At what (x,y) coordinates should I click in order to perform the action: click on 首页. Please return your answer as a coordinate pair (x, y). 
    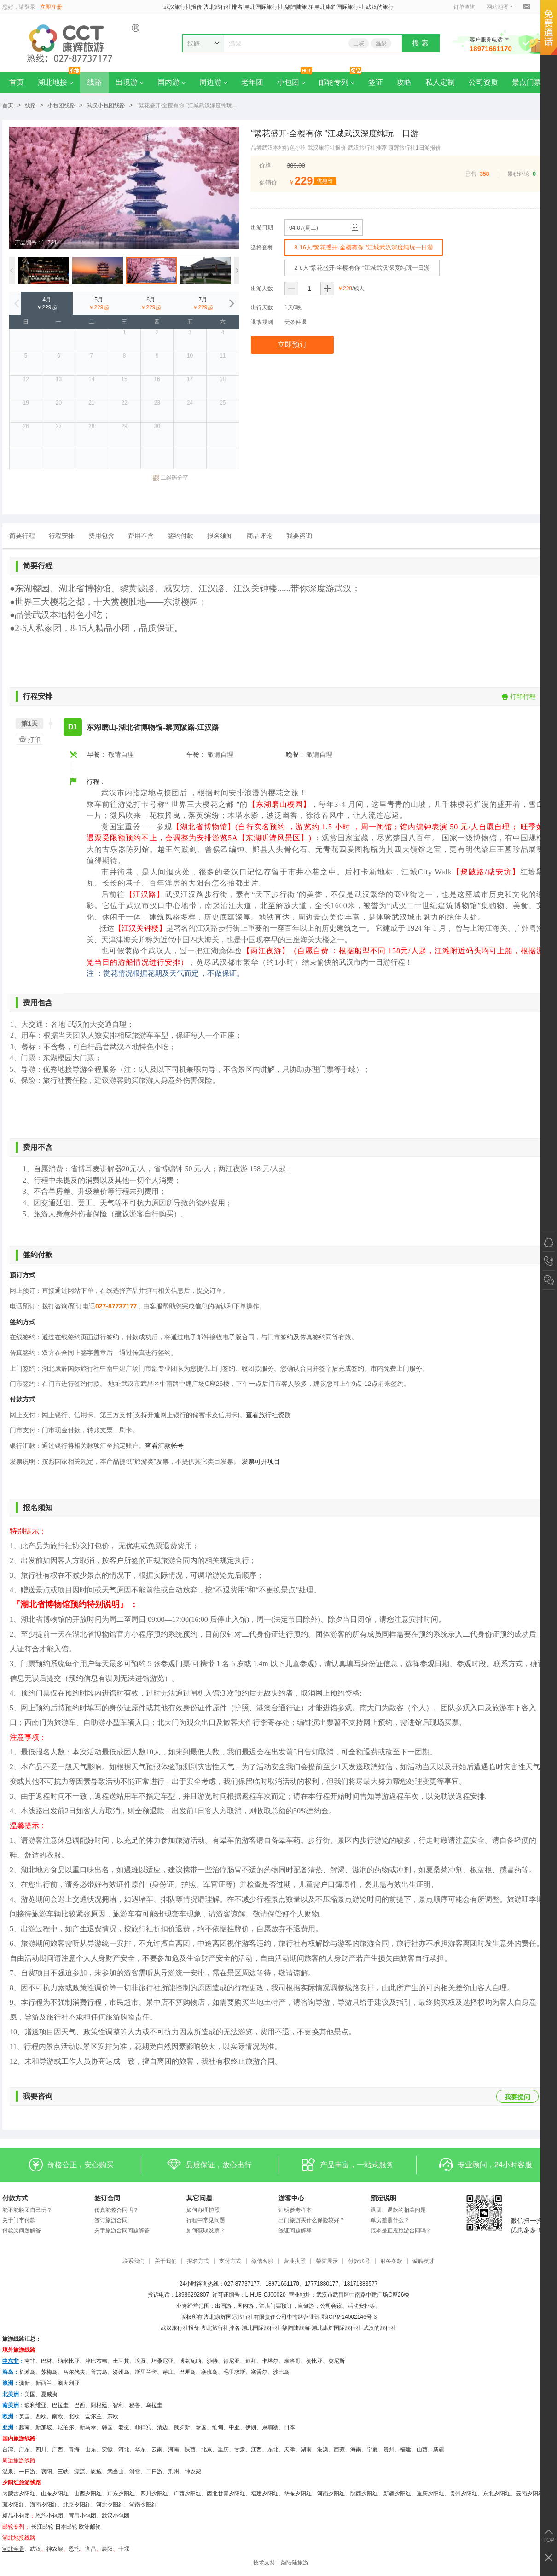
    Looking at the image, I should click on (16, 82).